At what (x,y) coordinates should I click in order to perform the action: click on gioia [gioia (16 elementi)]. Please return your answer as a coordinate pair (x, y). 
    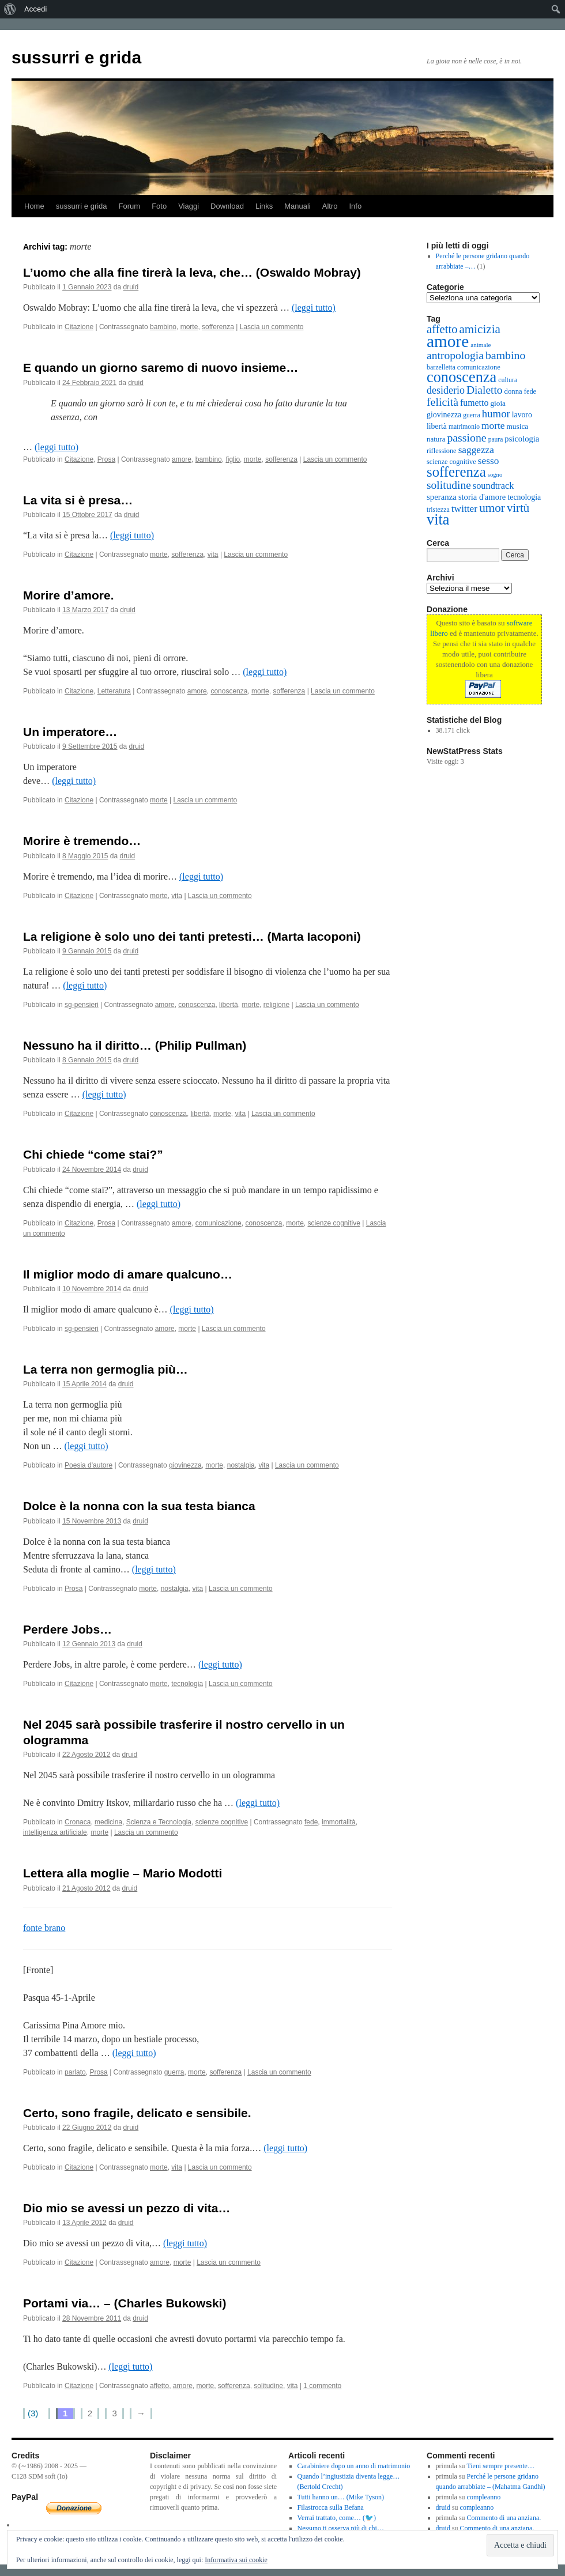
    Looking at the image, I should click on (498, 403).